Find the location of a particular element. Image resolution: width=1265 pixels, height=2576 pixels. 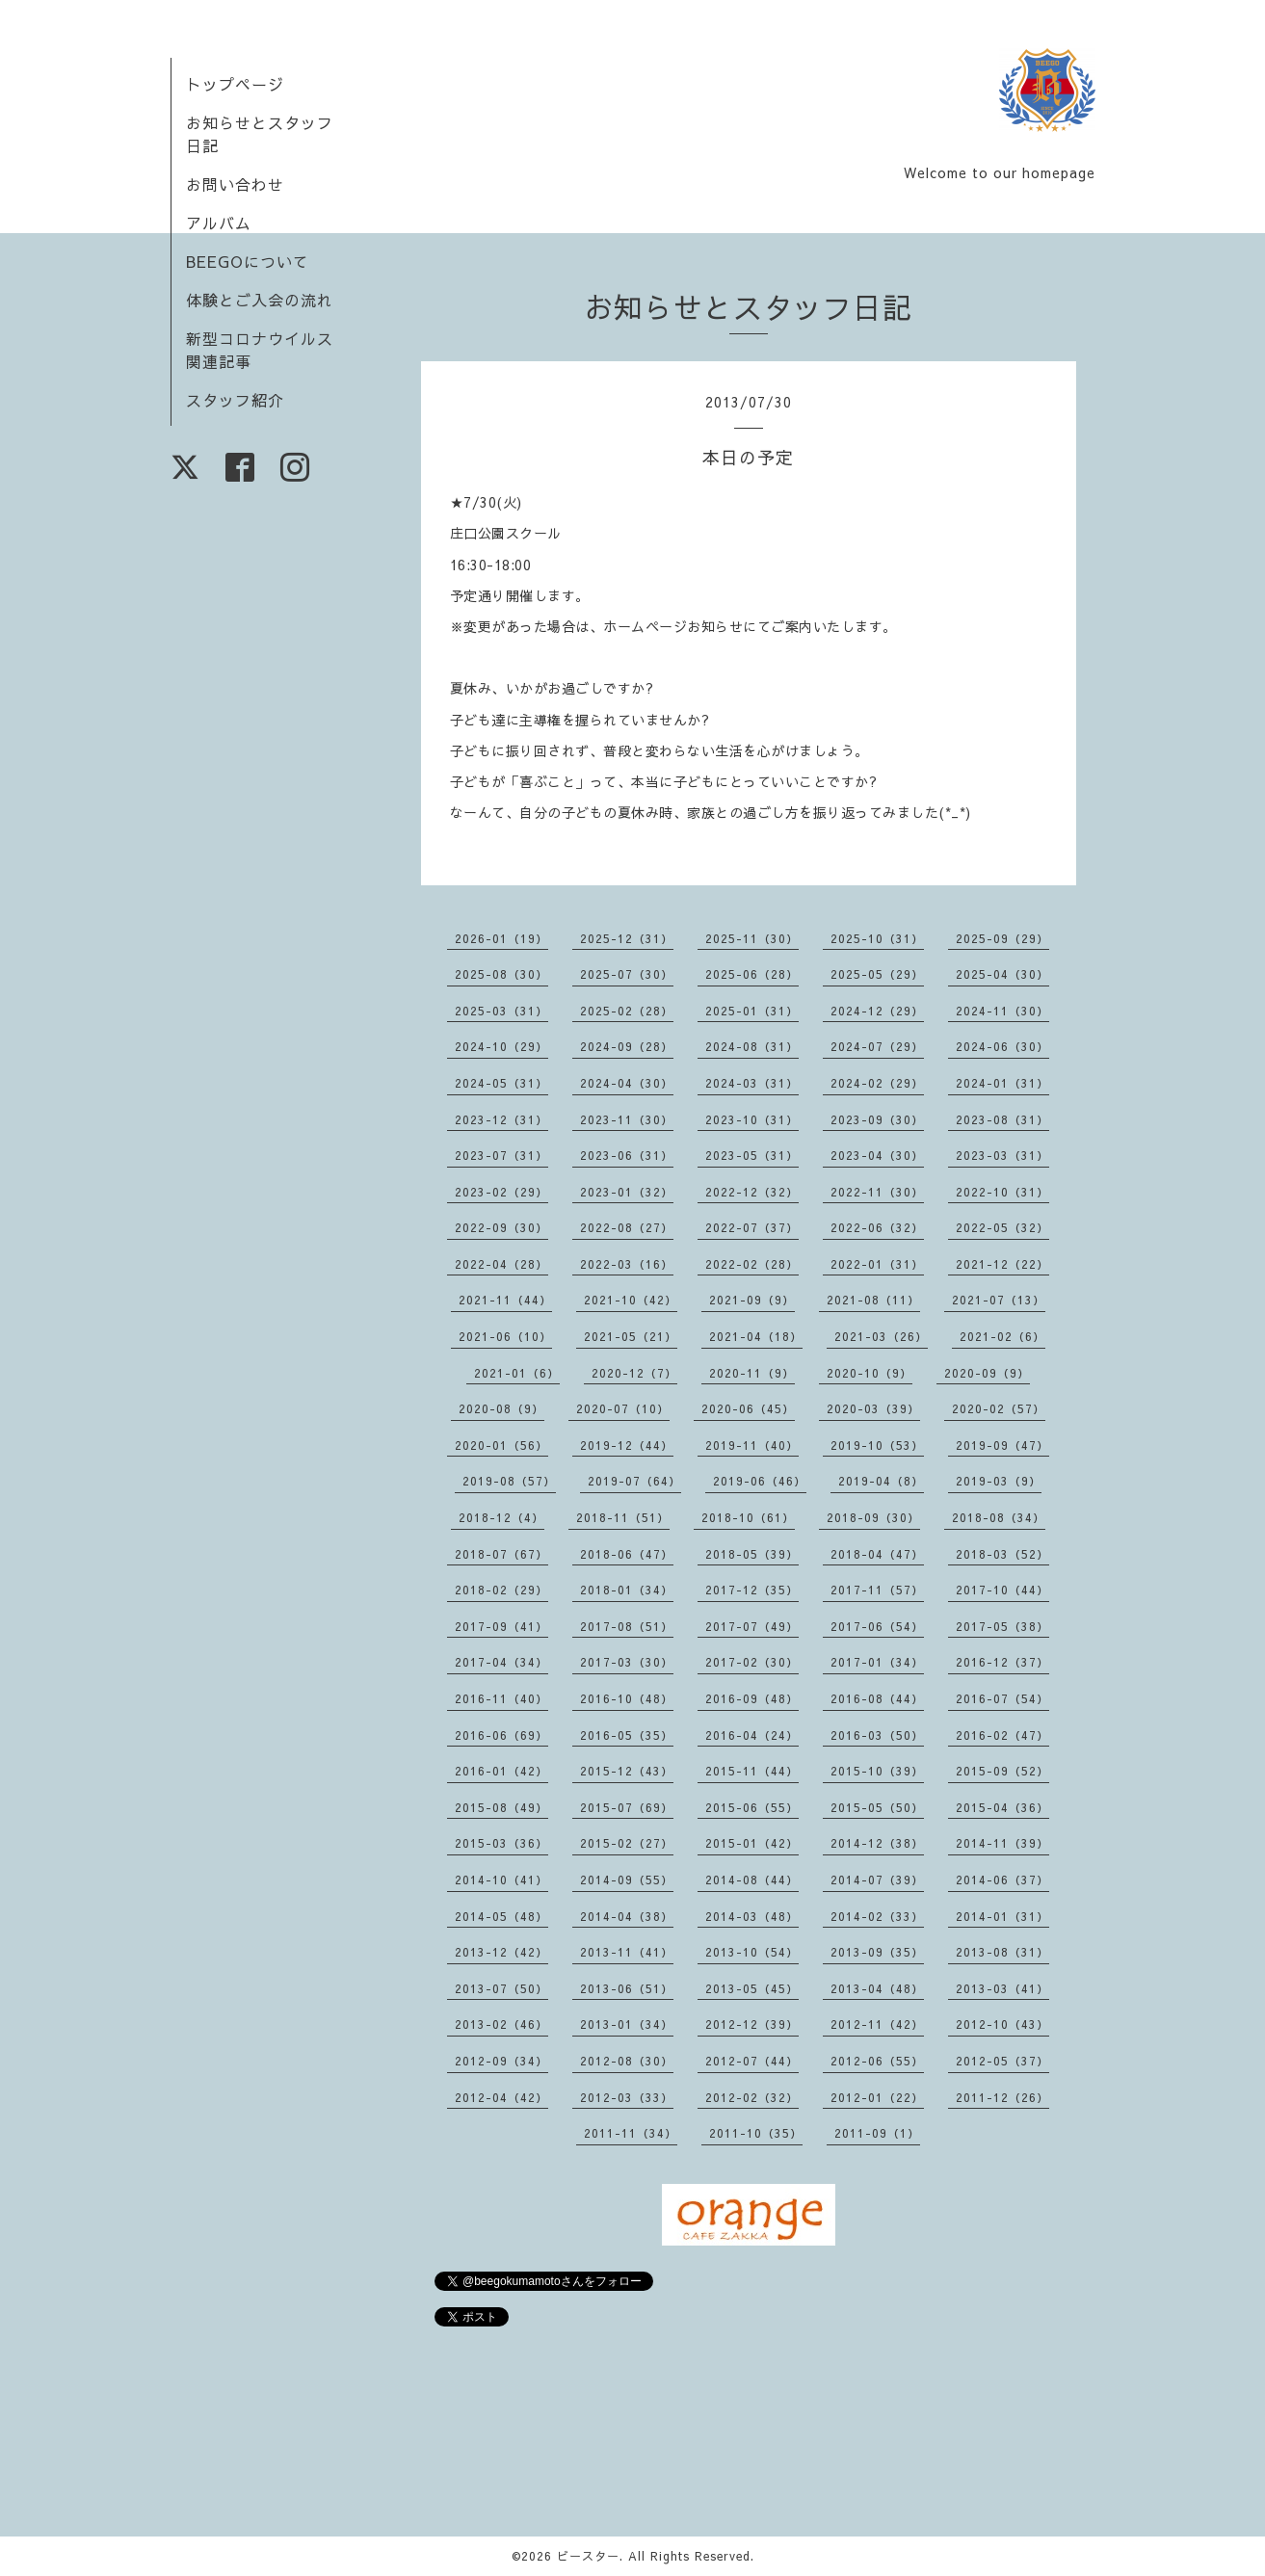

2019-08（57） is located at coordinates (509, 1480).